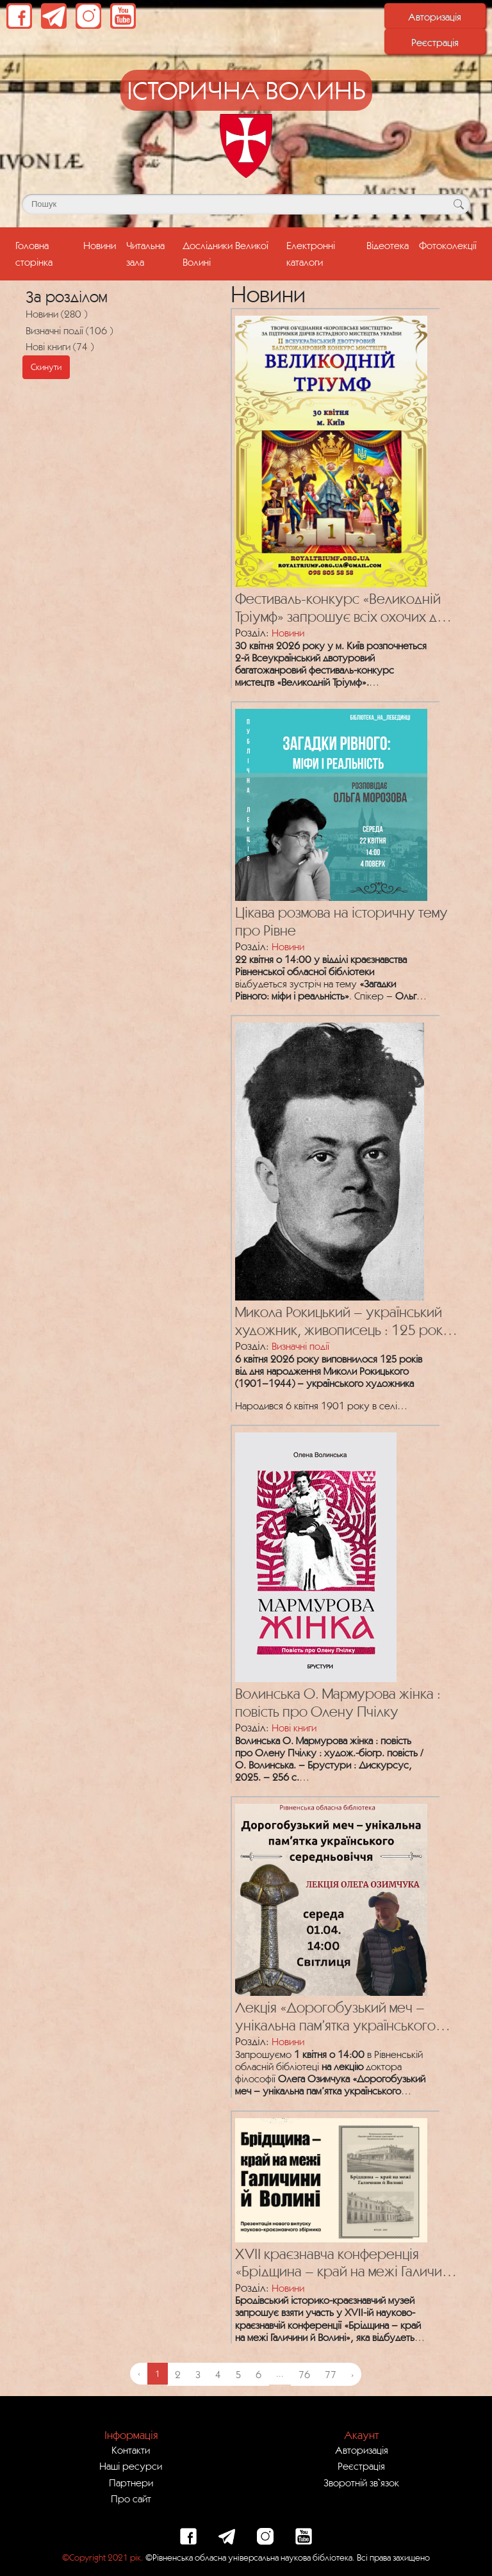 Image resolution: width=492 pixels, height=2576 pixels. What do you see at coordinates (145, 253) in the screenshot?
I see `Читальна зала` at bounding box center [145, 253].